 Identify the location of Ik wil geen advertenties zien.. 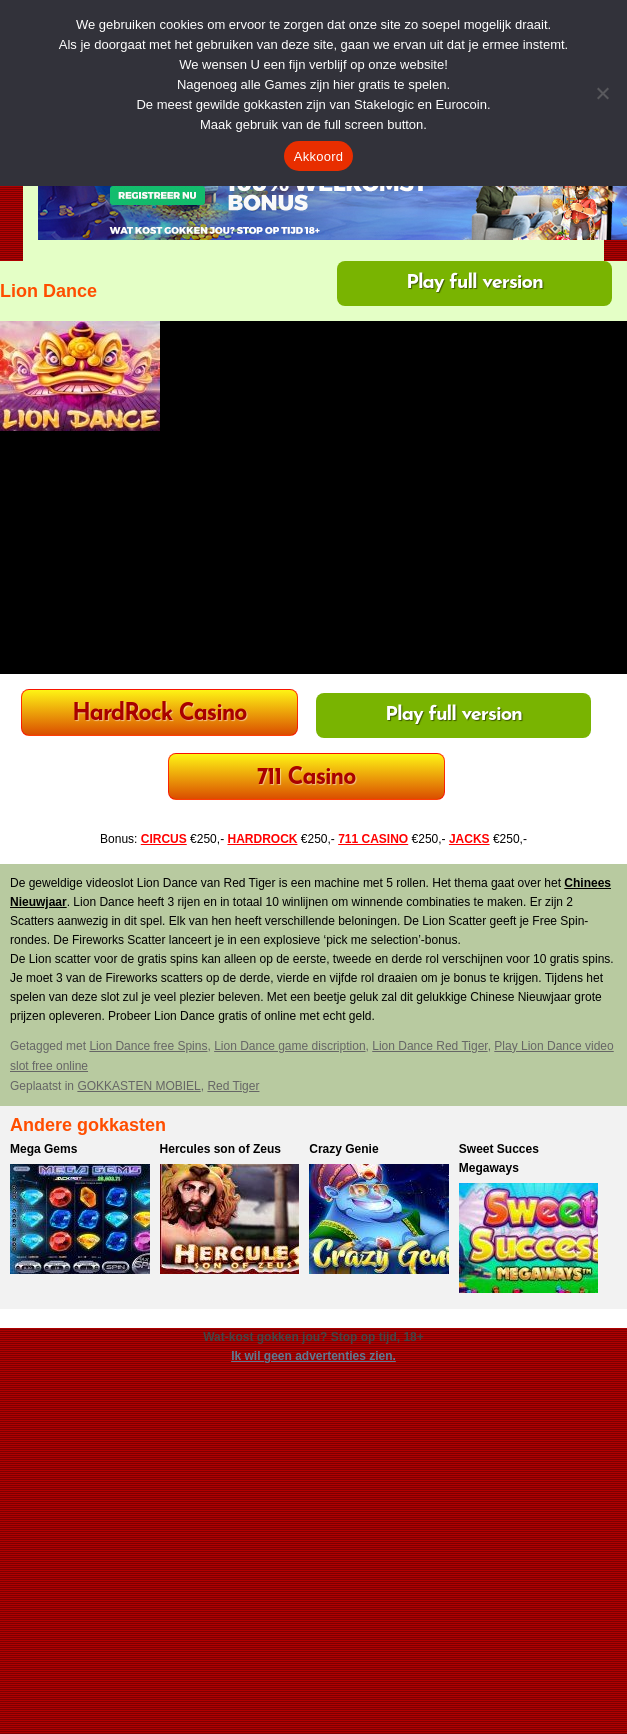
(313, 1356).